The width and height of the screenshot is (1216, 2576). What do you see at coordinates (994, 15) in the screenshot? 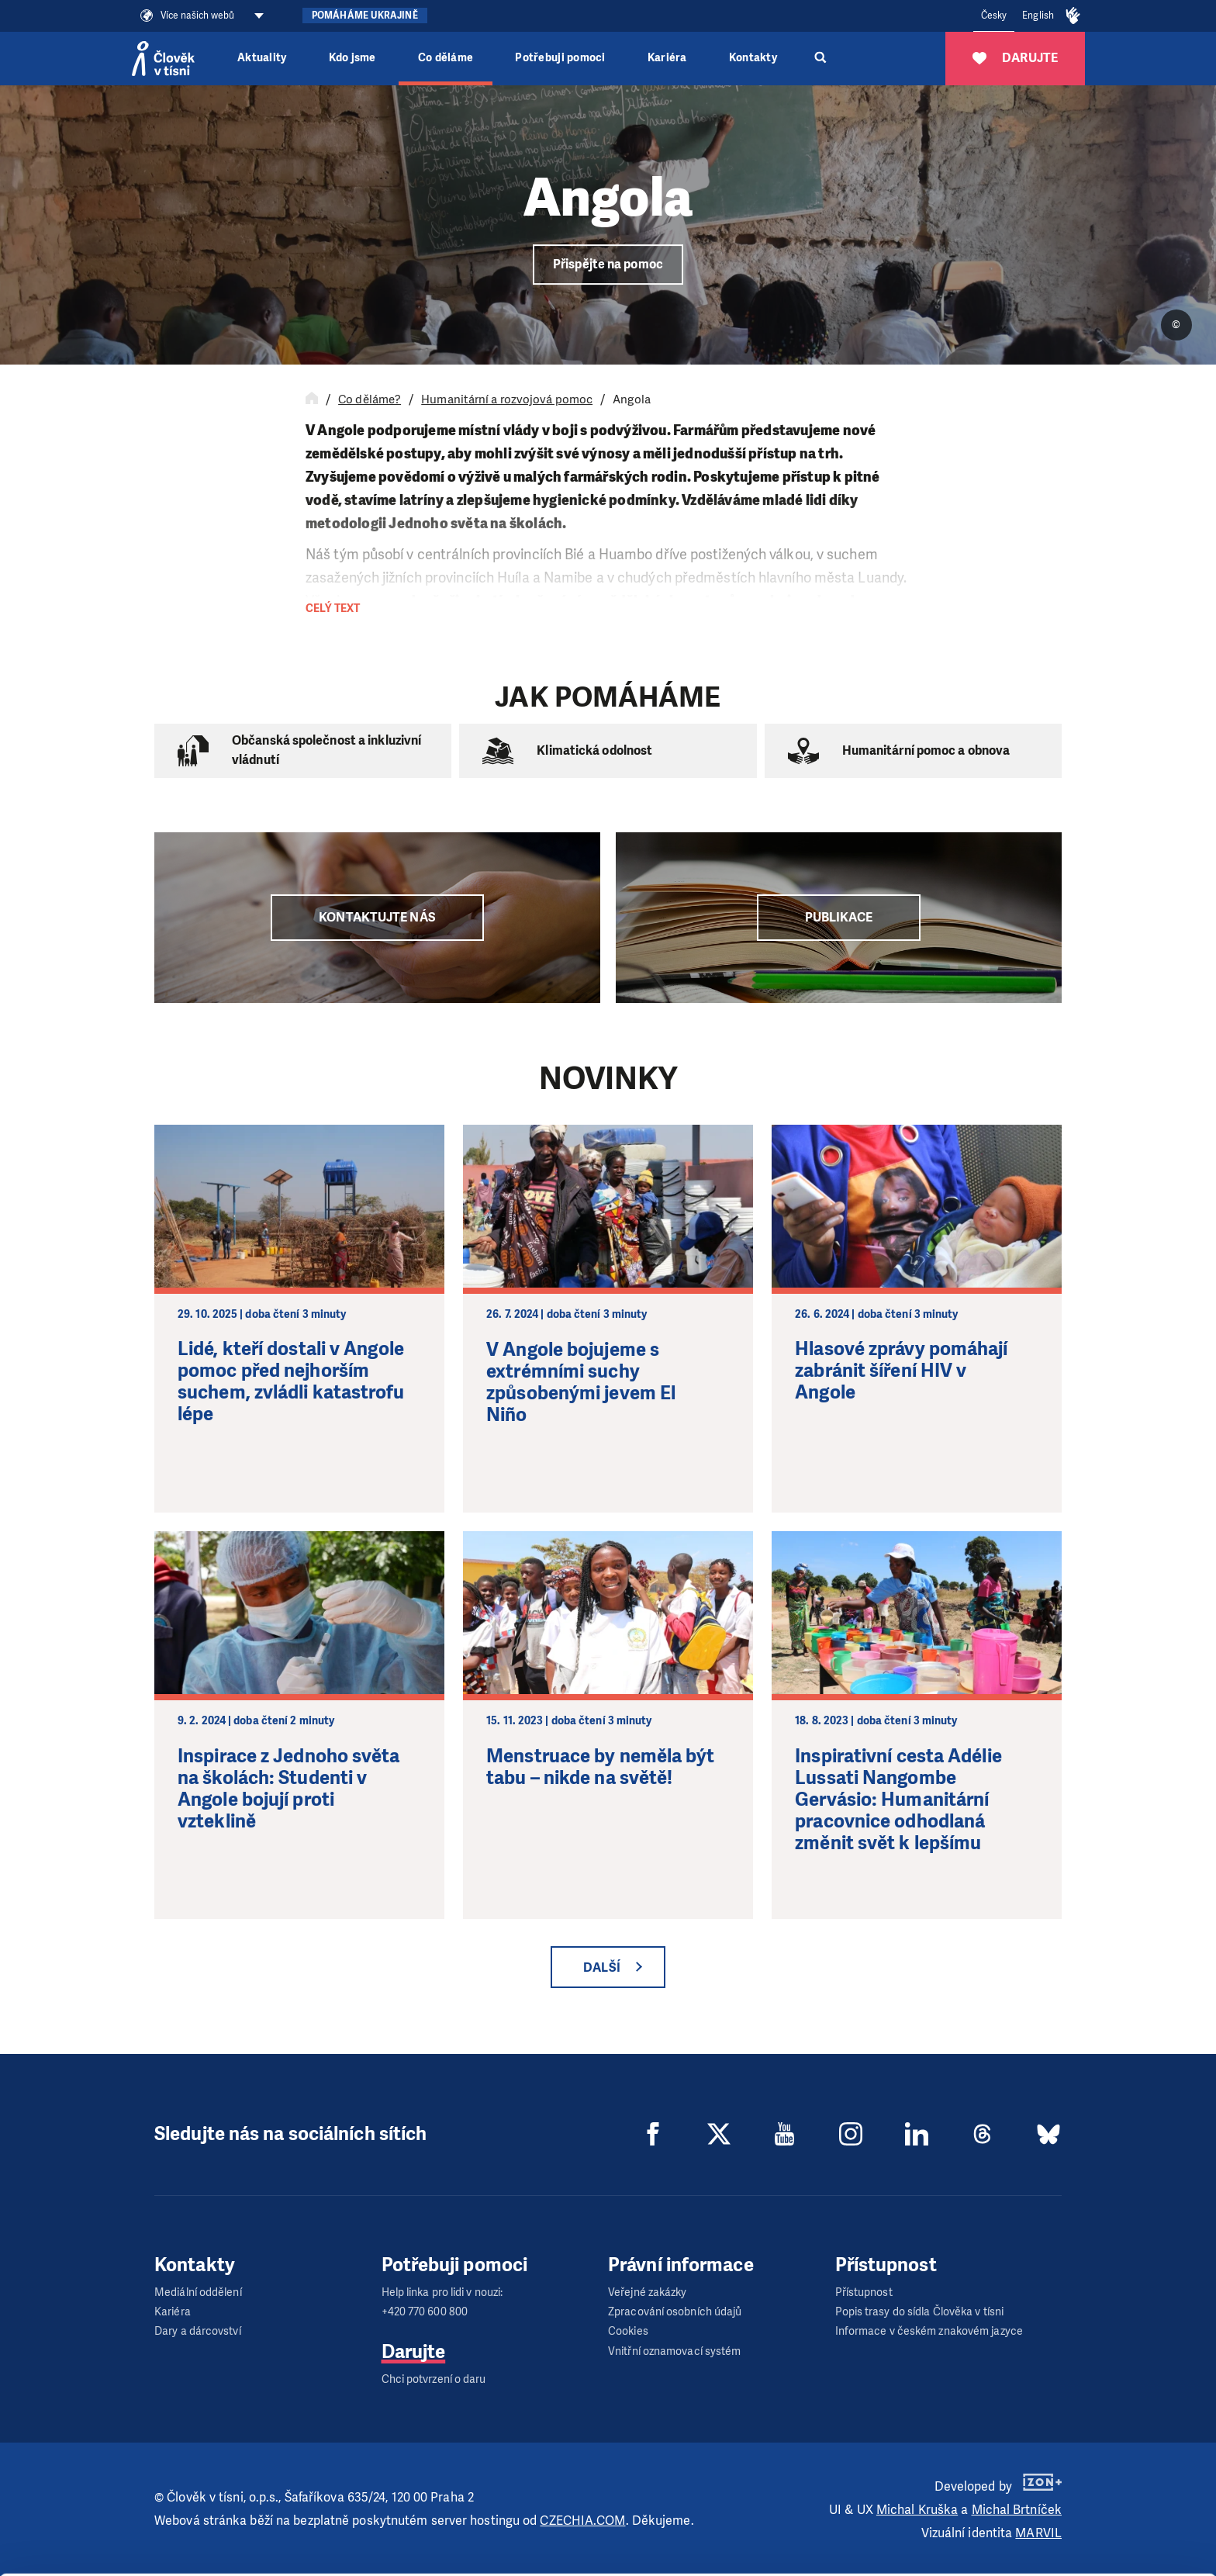
I see `Česky` at bounding box center [994, 15].